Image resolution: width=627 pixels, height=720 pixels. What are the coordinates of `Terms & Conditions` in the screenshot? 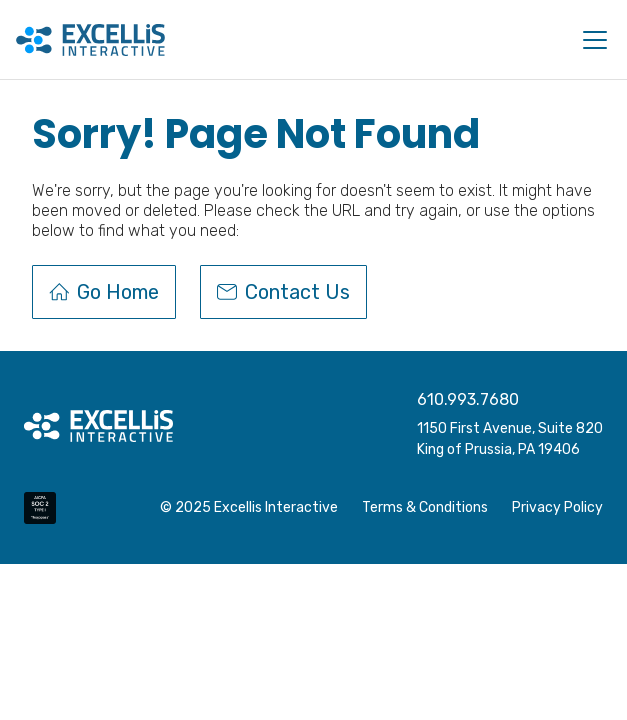 It's located at (425, 508).